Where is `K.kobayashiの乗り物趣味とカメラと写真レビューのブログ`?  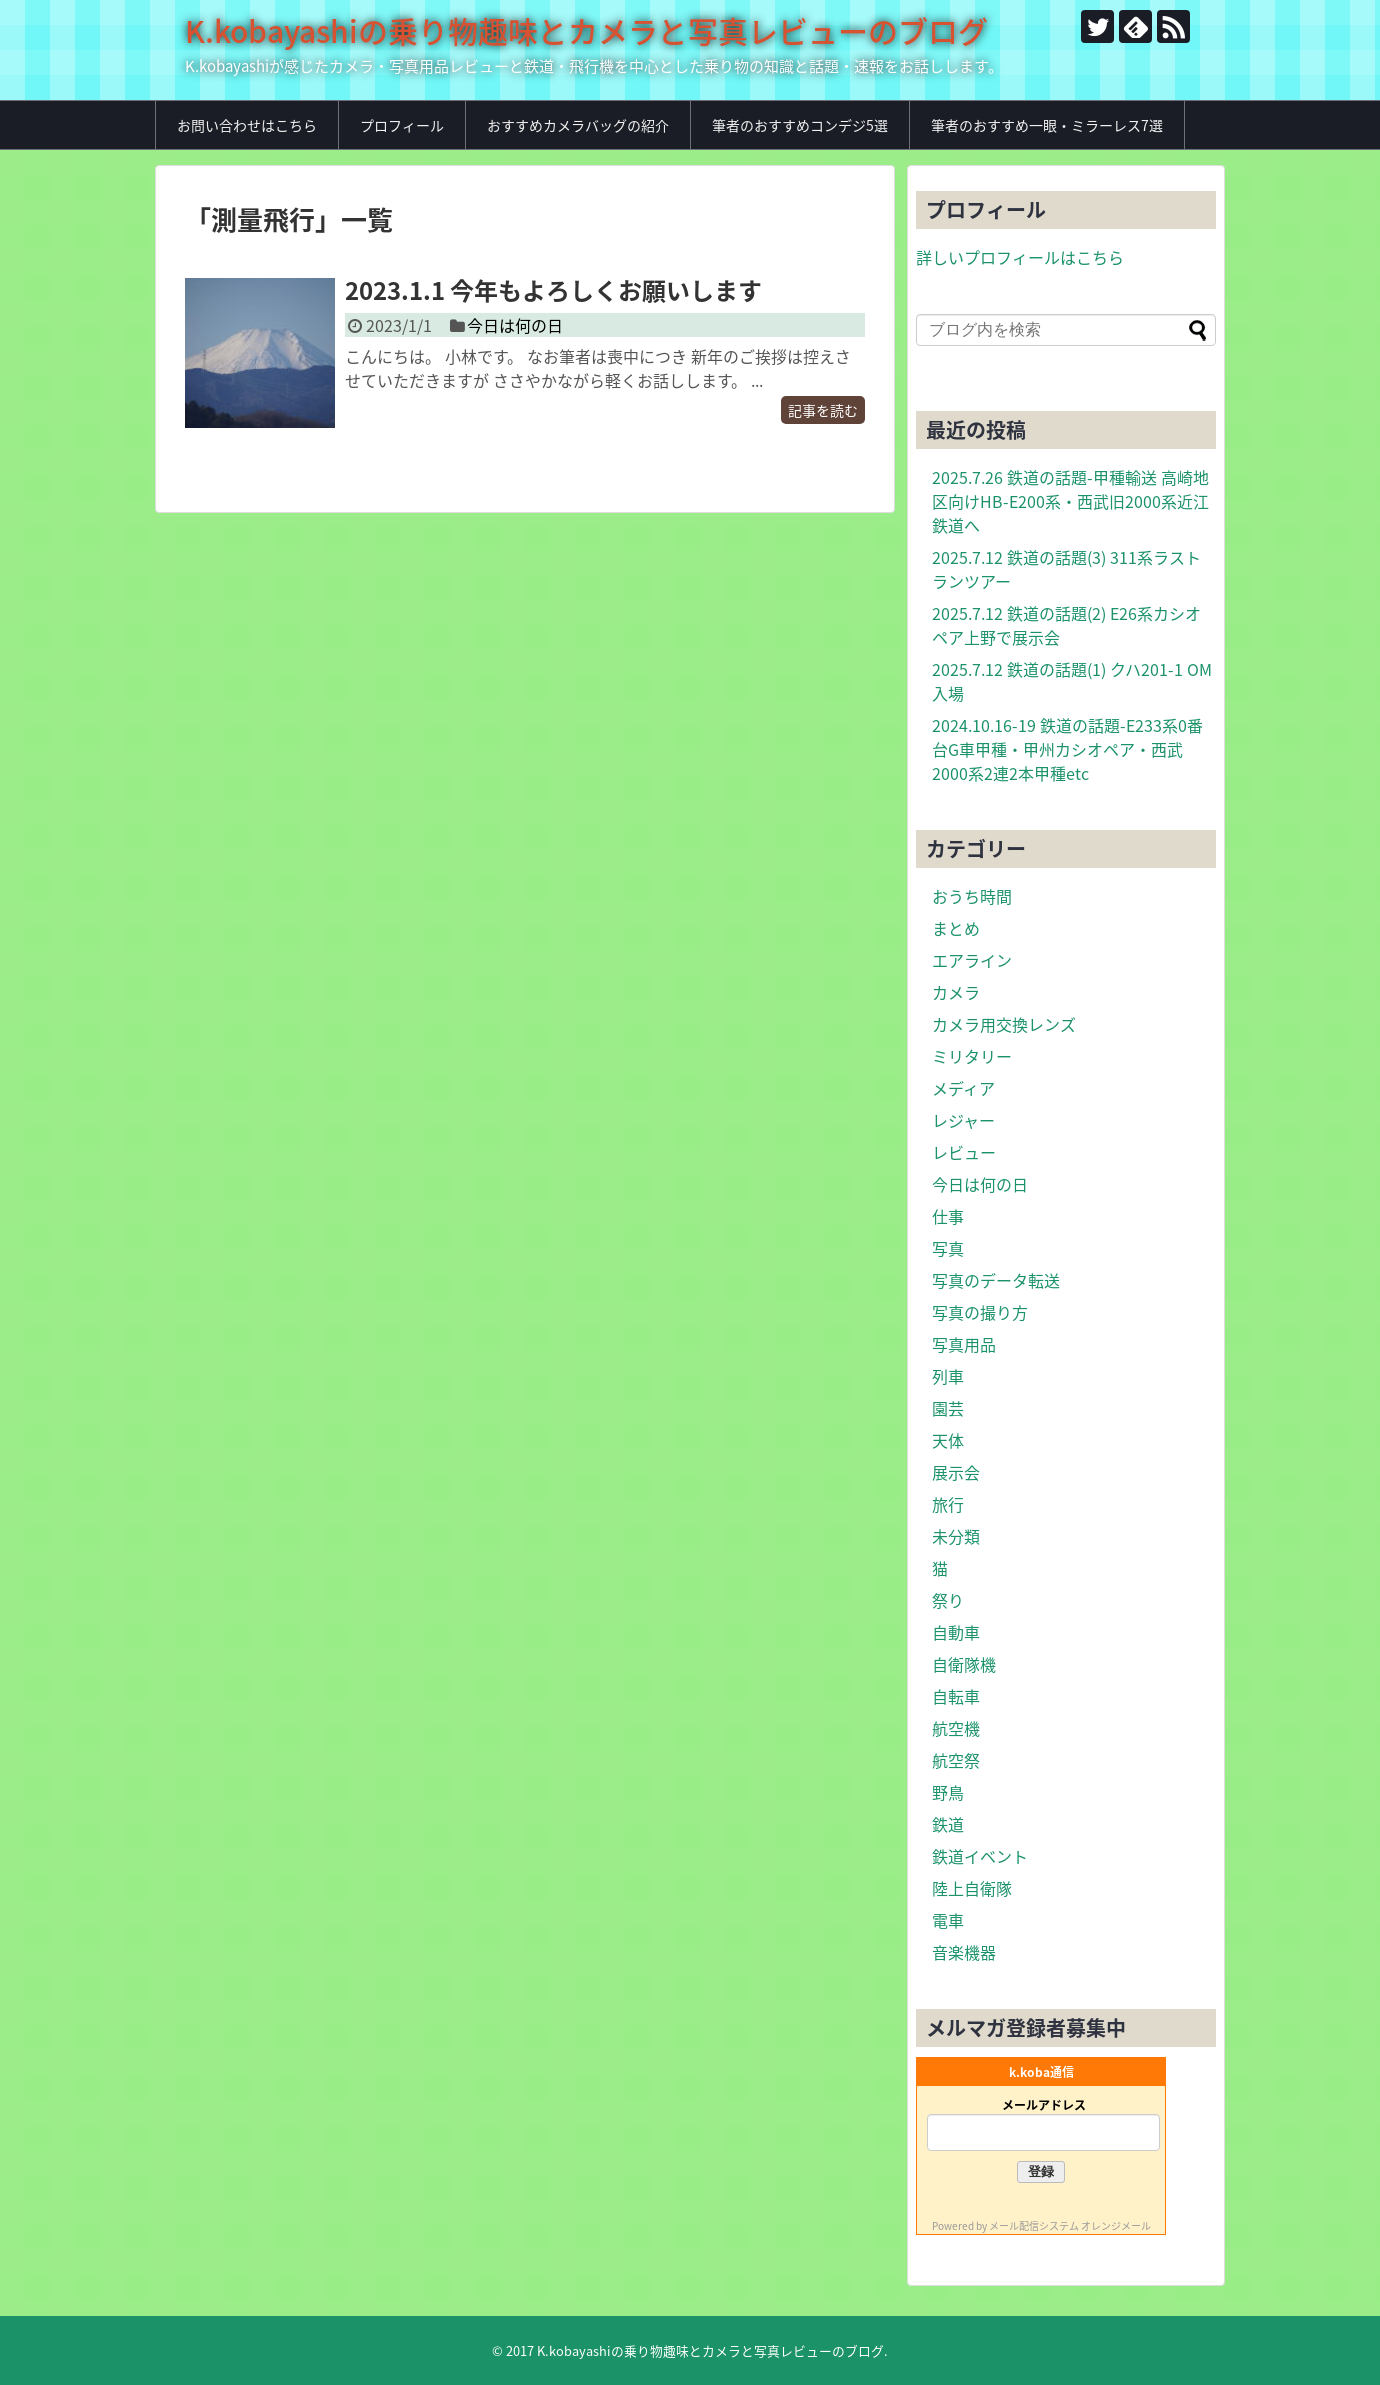 K.kobayashiの乗り物趣味とカメラと写真レビューのブログ is located at coordinates (586, 30).